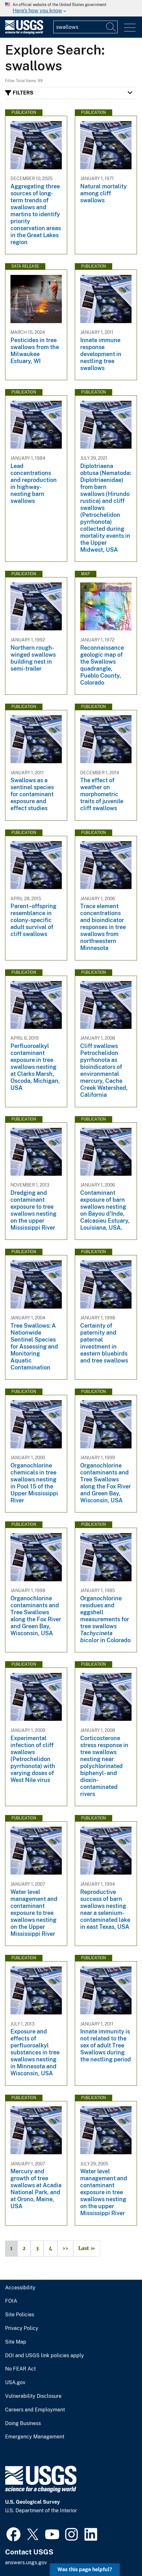 This screenshot has height=2576, width=142. Describe the element at coordinates (44, 2355) in the screenshot. I see `DOI and USGS link policies apply` at that location.